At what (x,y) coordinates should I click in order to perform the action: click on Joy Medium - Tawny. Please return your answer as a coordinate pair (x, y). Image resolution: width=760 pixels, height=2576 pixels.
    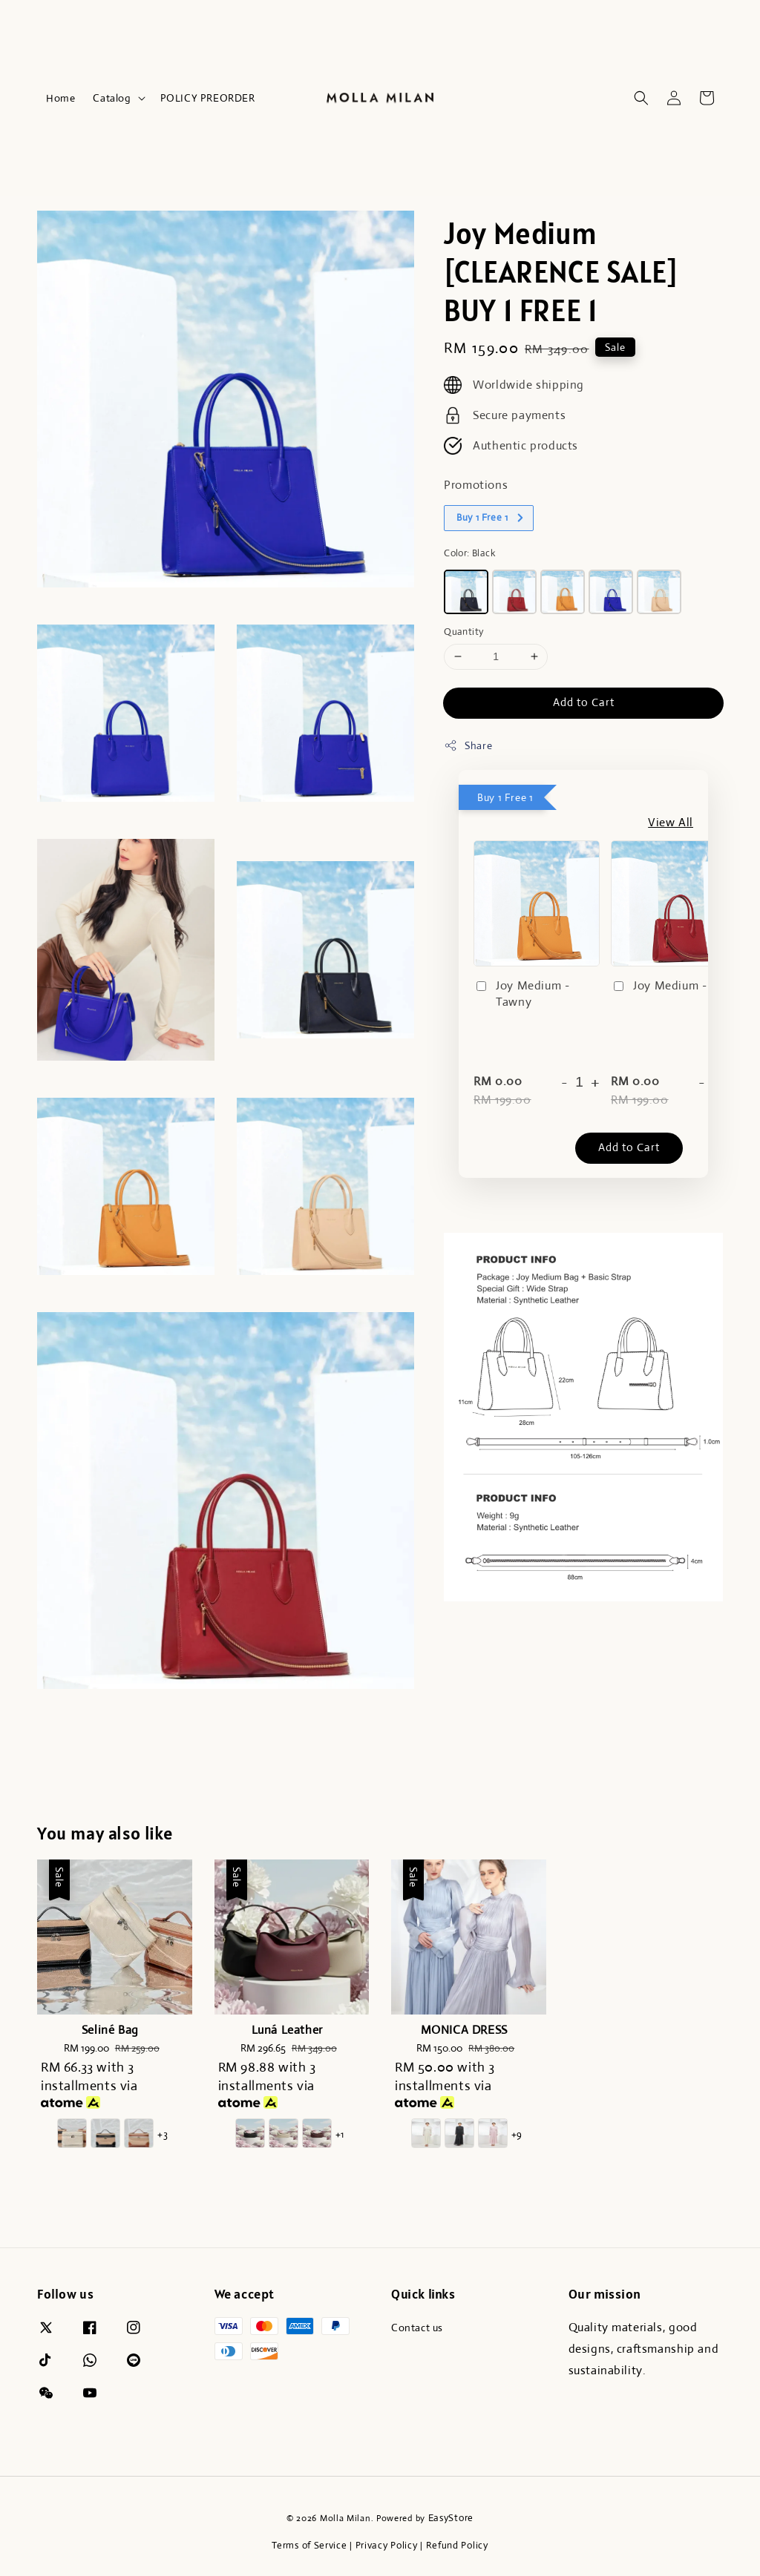
    Looking at the image, I should click on (521, 993).